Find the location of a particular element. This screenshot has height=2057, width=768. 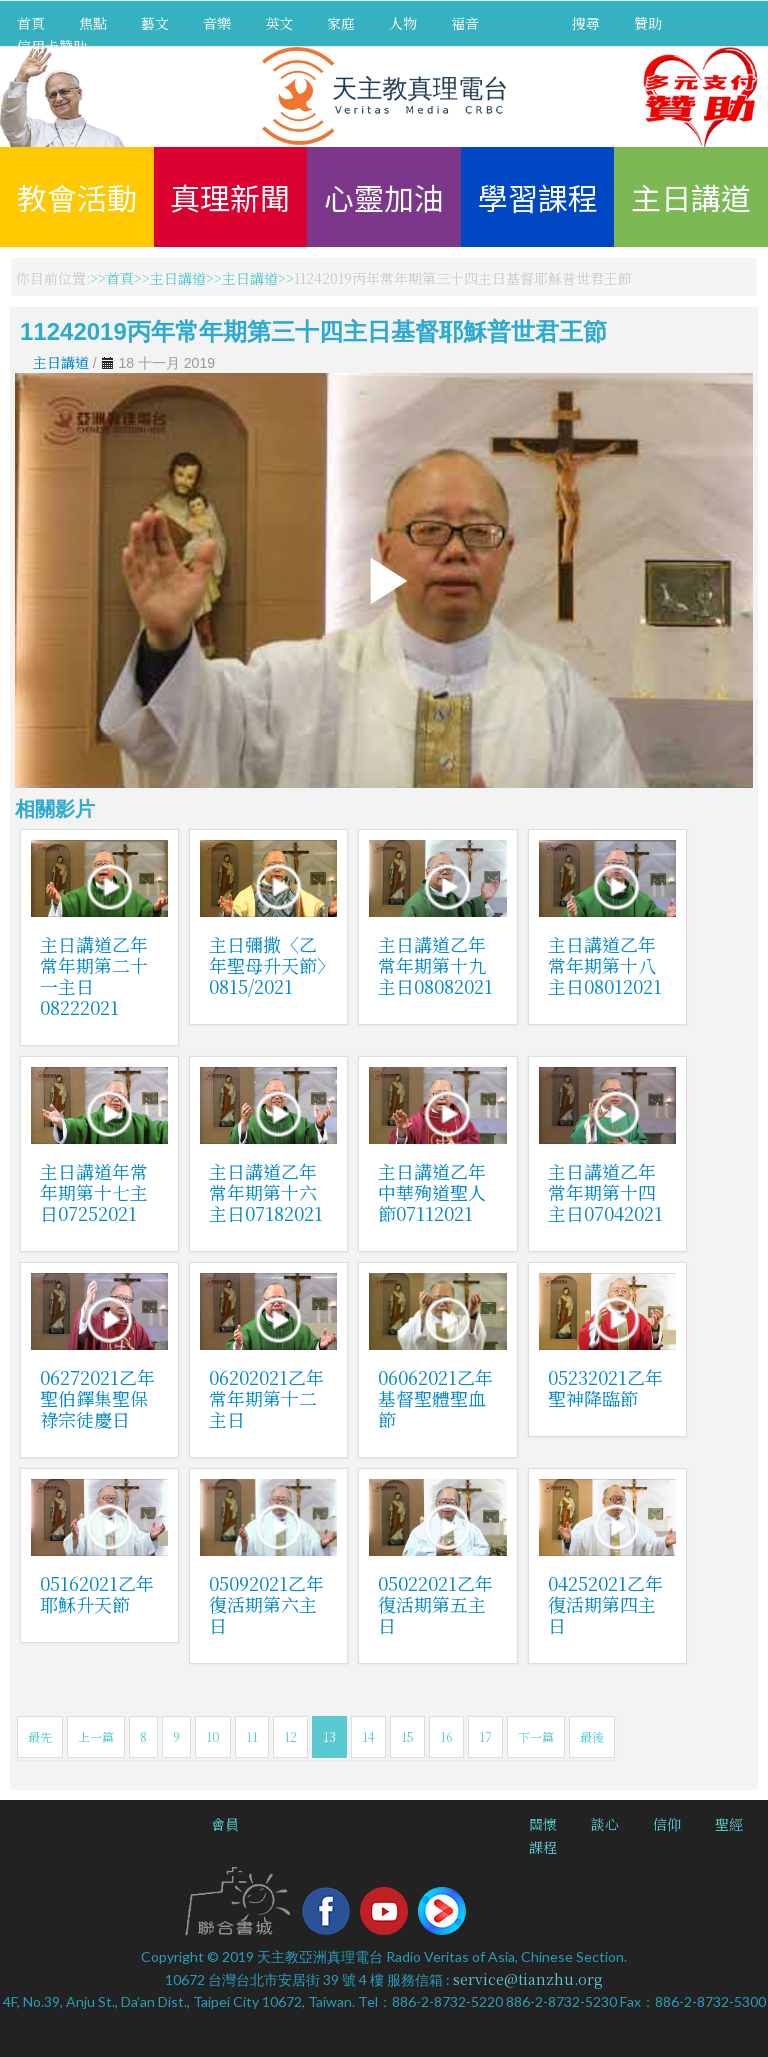

主日講道 is located at coordinates (691, 197).